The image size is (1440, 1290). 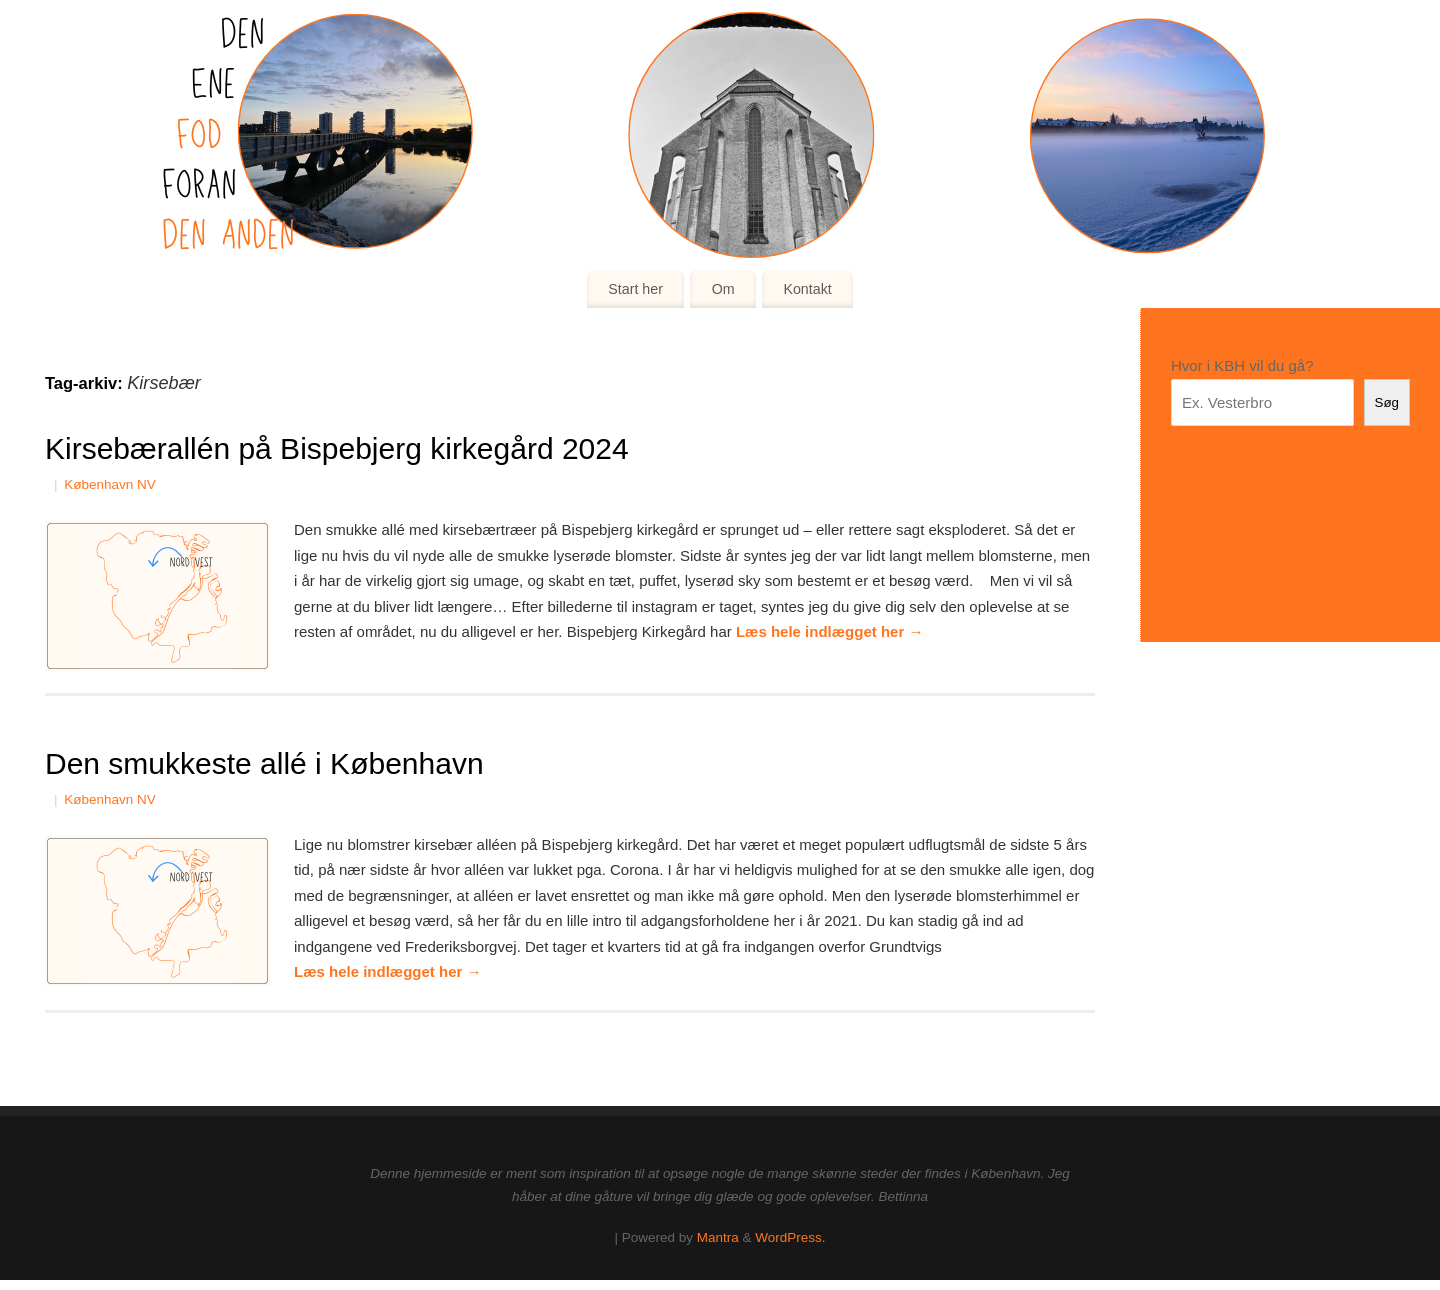 I want to click on Start her, so click(x=635, y=289).